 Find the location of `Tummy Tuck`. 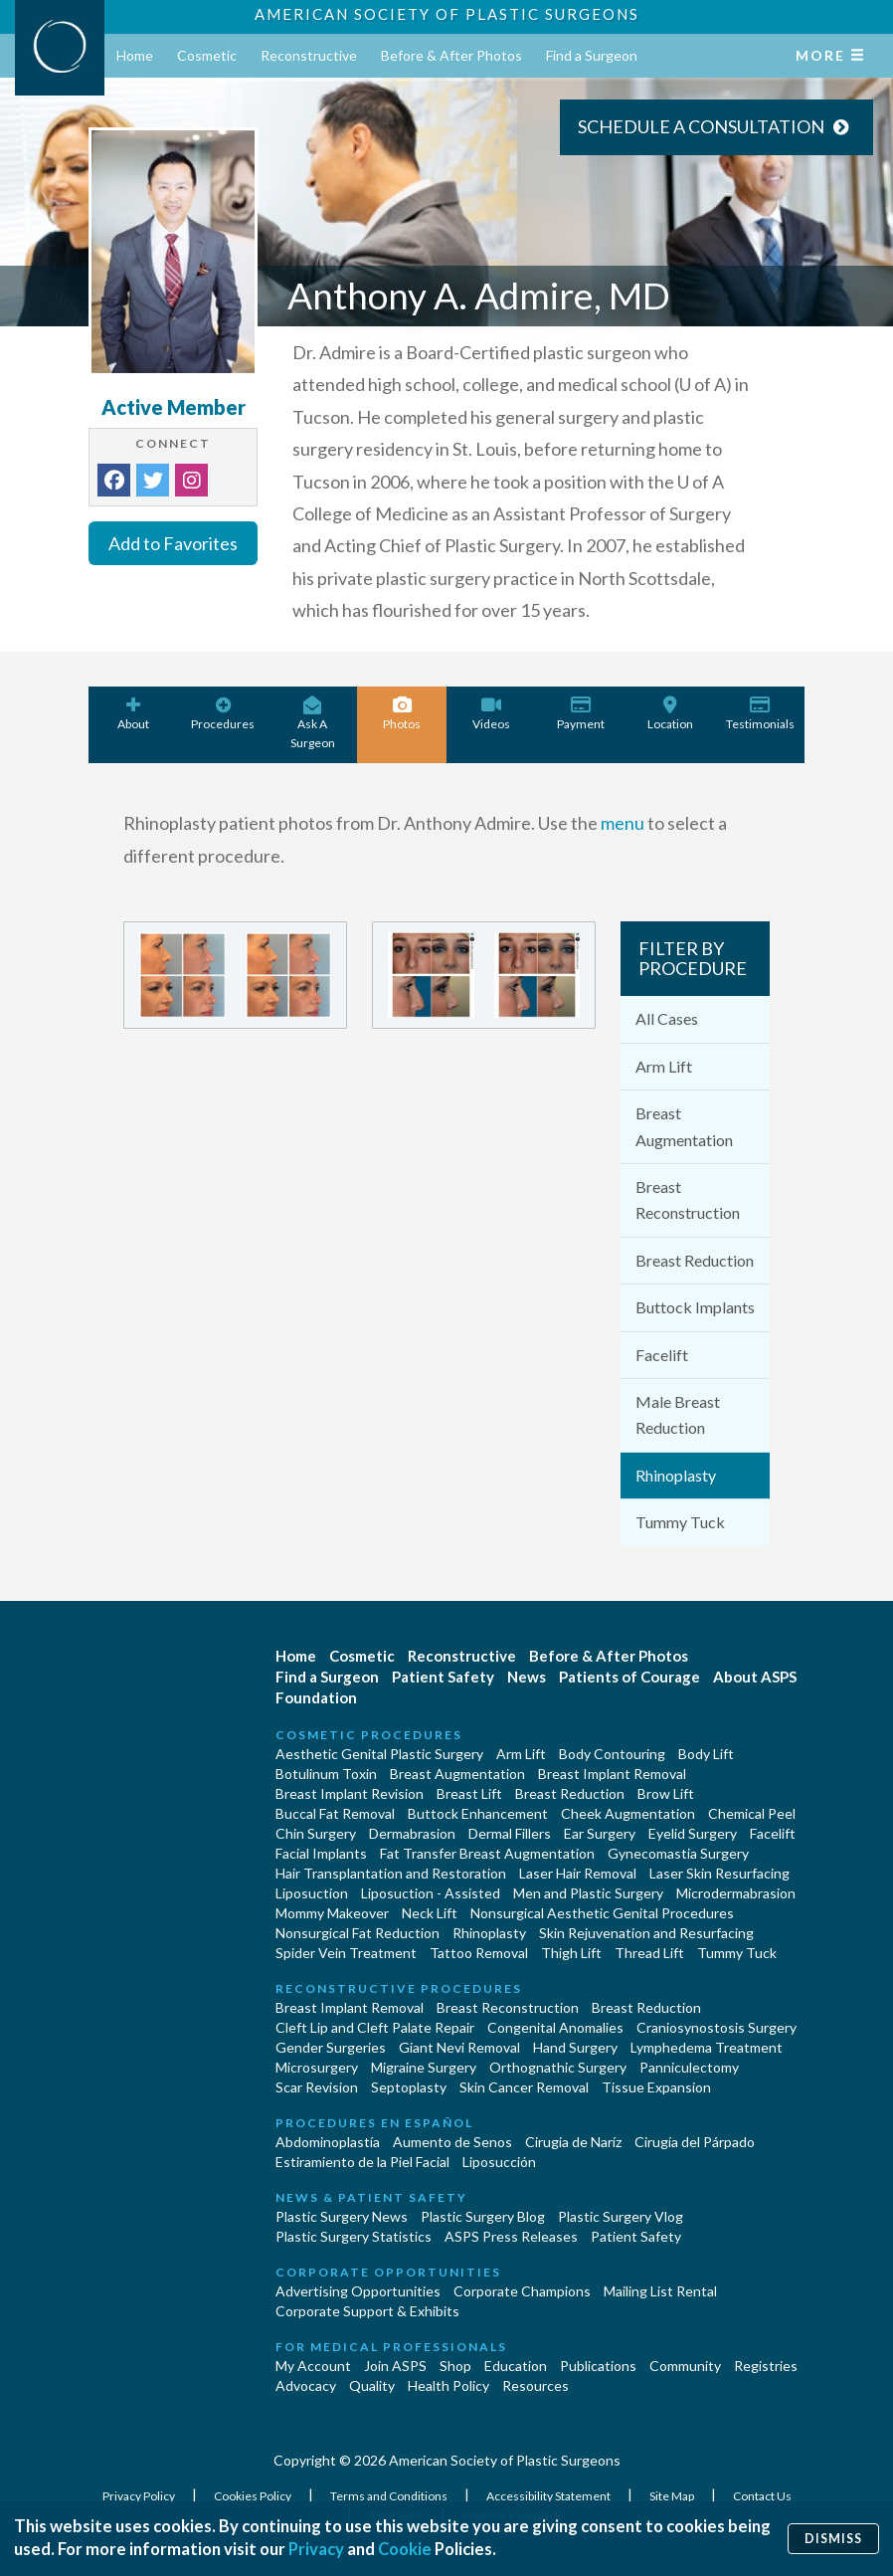

Tummy Tuck is located at coordinates (680, 1521).